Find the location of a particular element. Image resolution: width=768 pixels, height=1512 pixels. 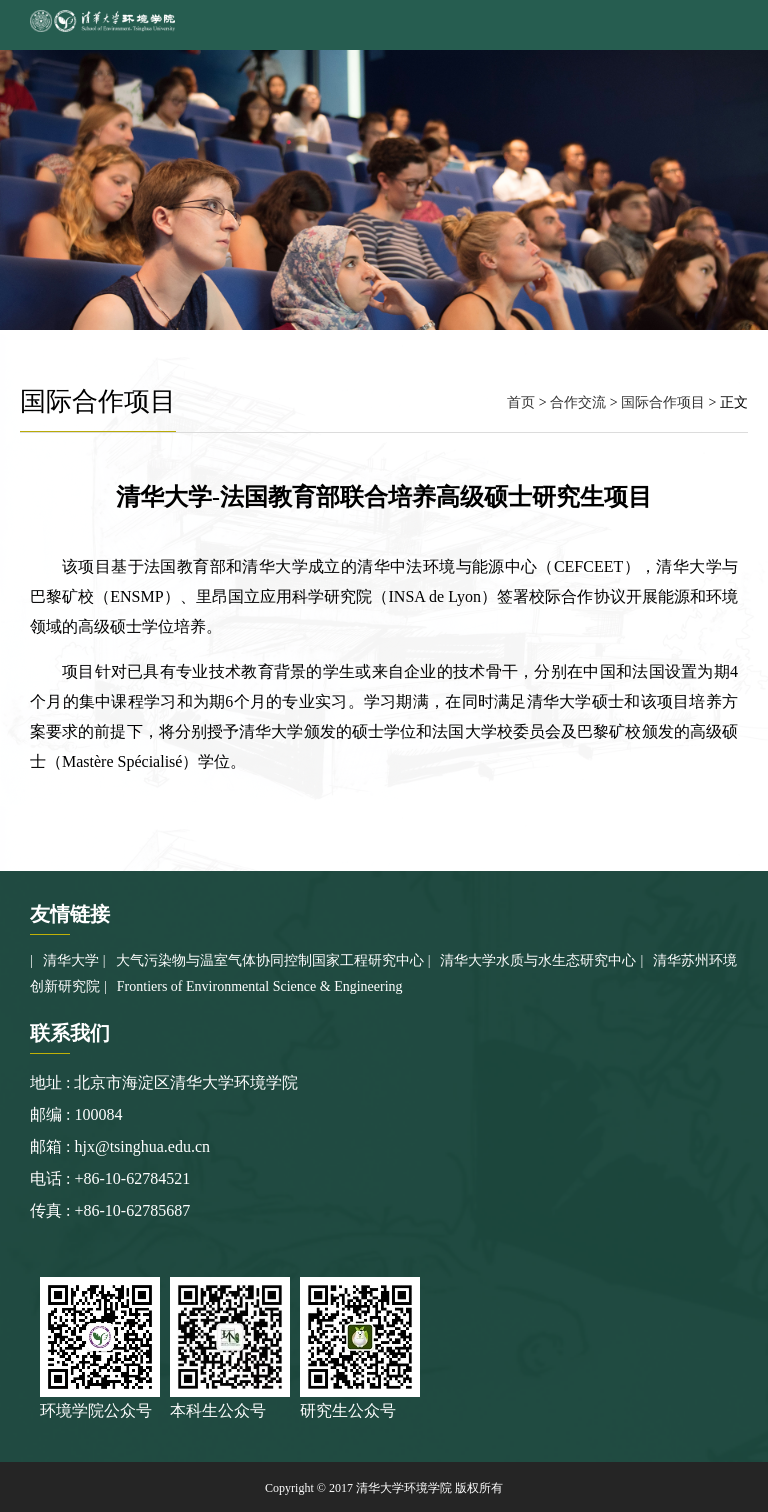

国际合作项目 is located at coordinates (663, 402).